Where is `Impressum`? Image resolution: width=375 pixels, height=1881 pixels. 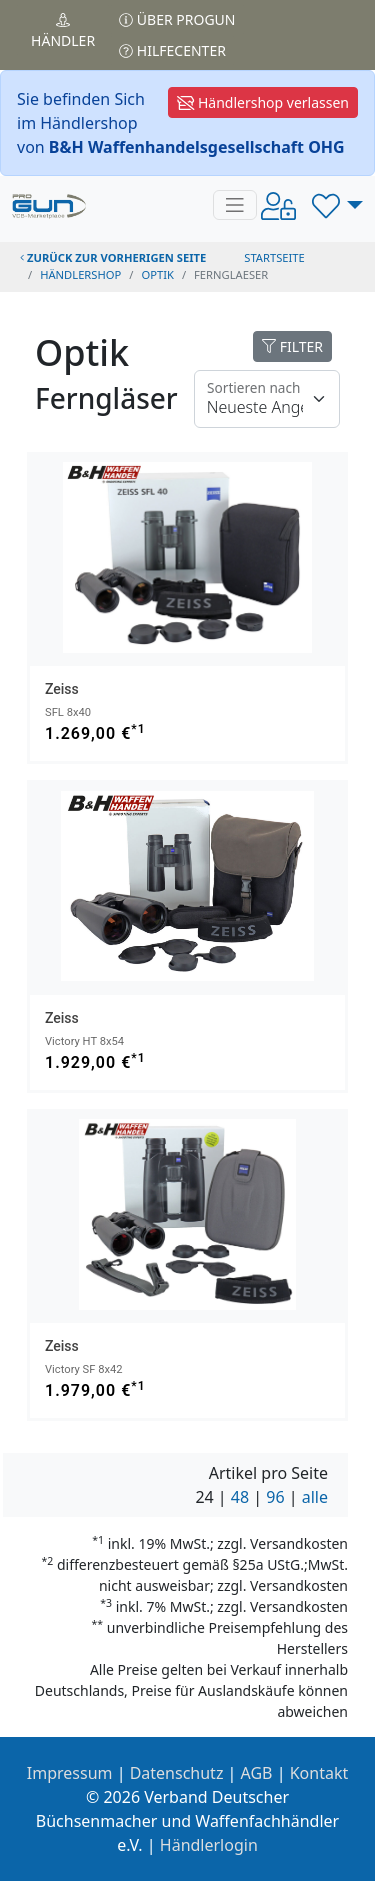 Impressum is located at coordinates (70, 1773).